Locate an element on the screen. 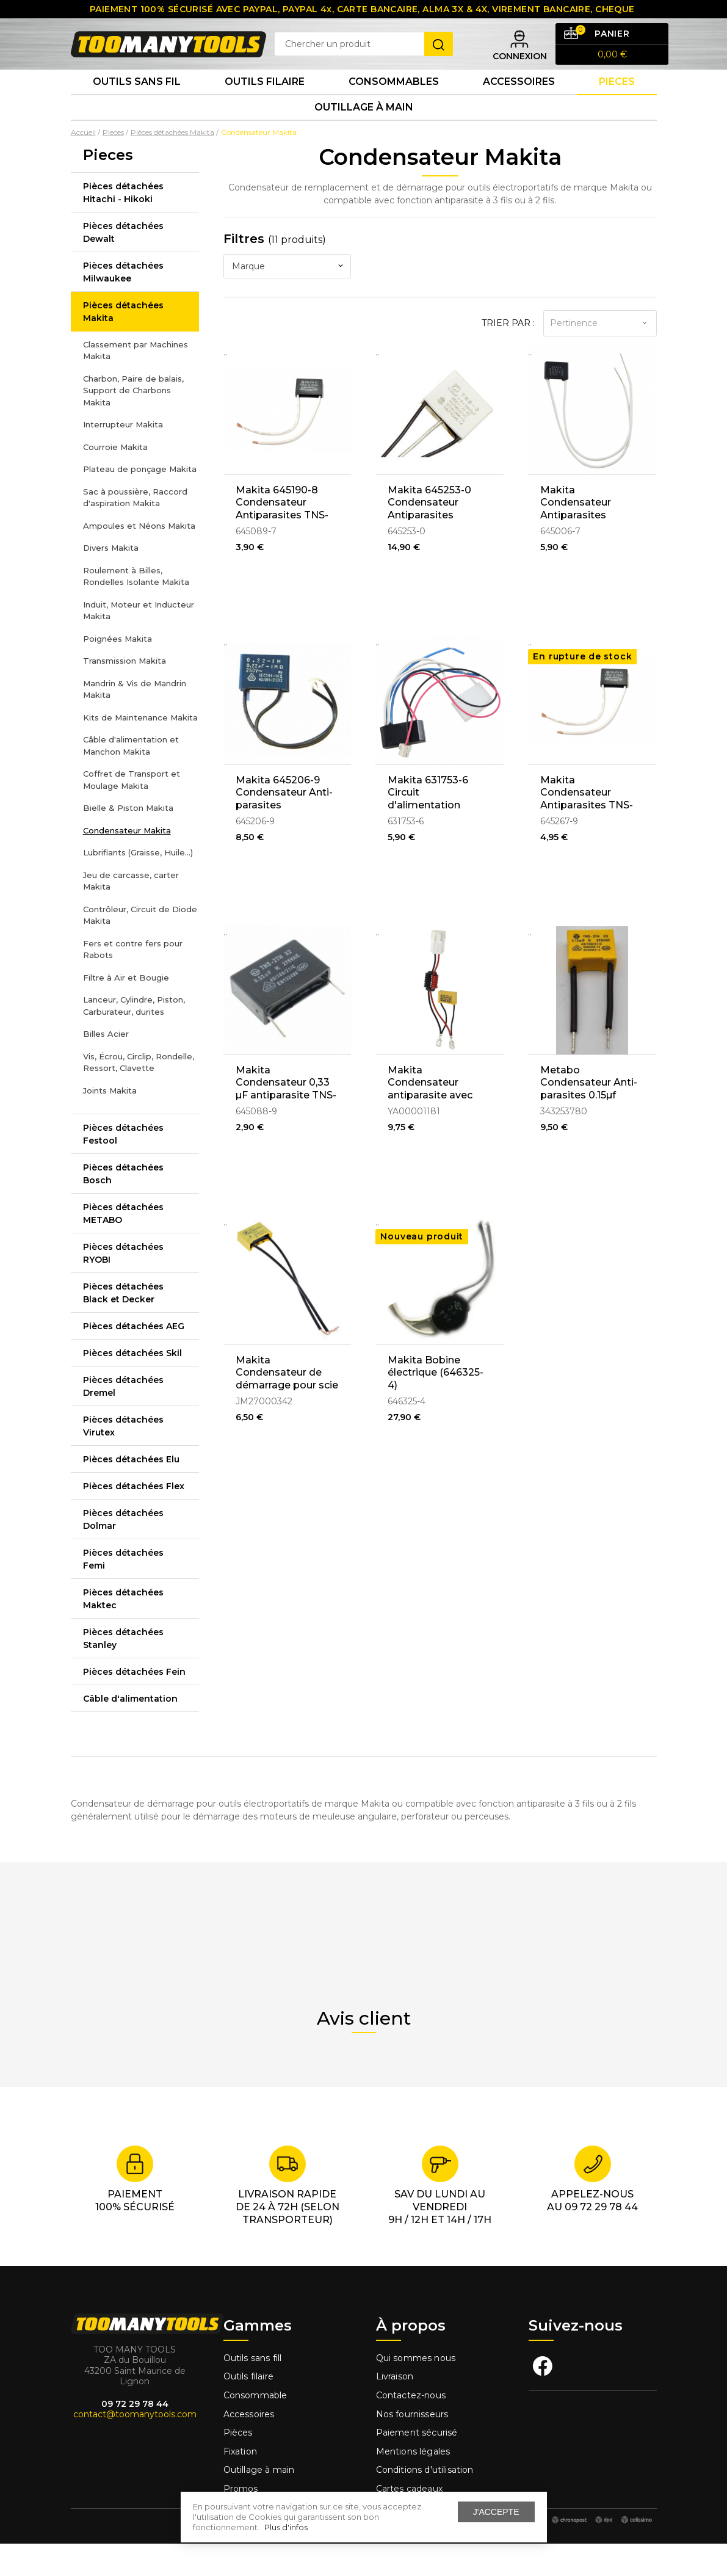 This screenshot has width=727, height=2576. Transmission Makita is located at coordinates (124, 693).